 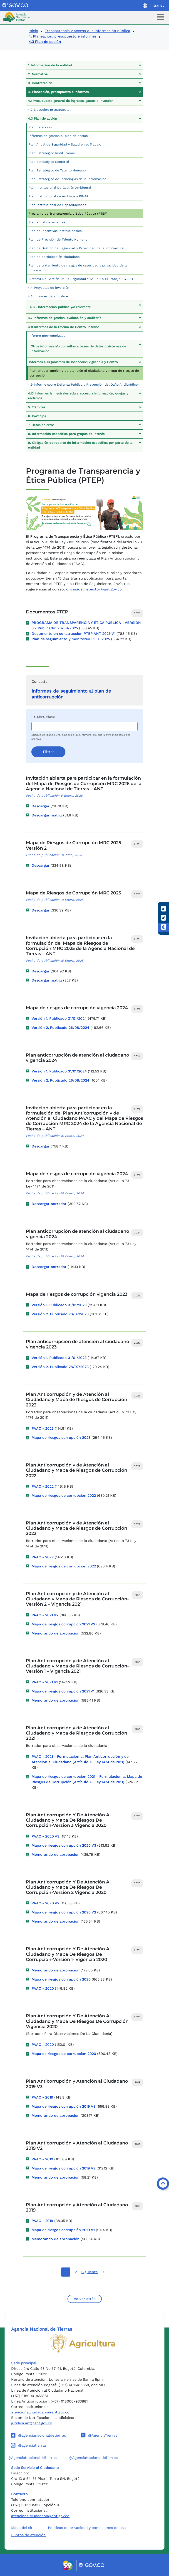 I want to click on 4.6 . Información pública y/o relevante, so click(x=60, y=307).